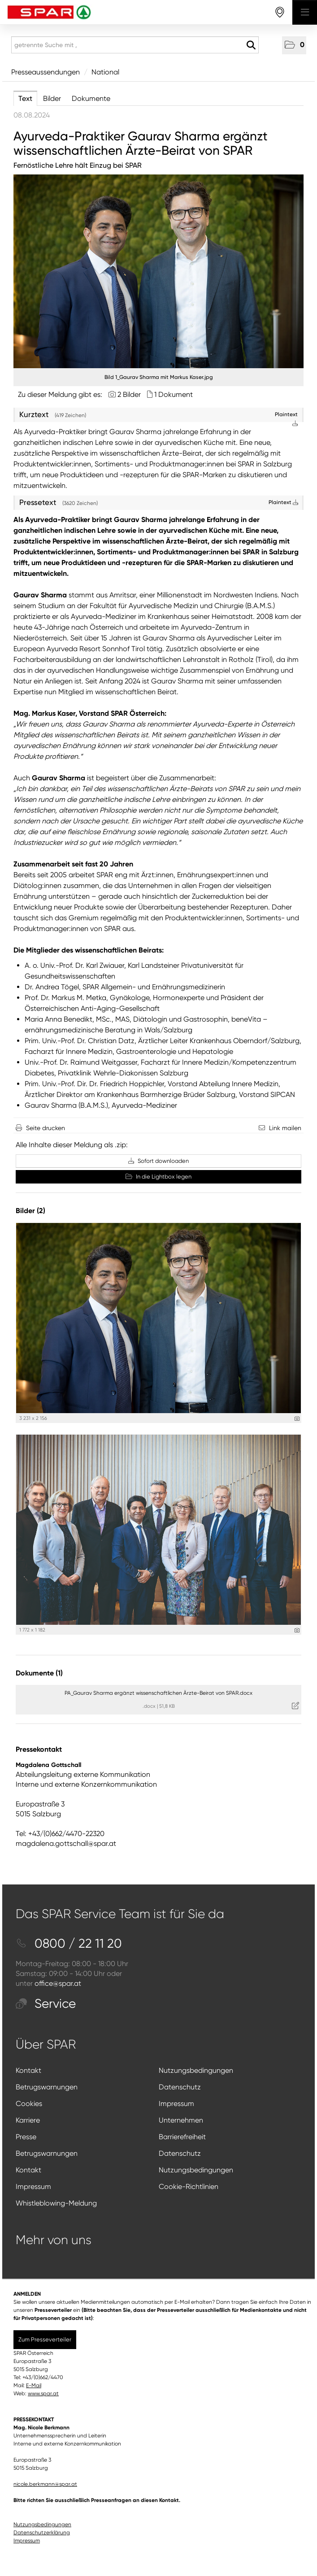  I want to click on Bilder (2) [alle Bilder der Meldung], so click(30, 1210).